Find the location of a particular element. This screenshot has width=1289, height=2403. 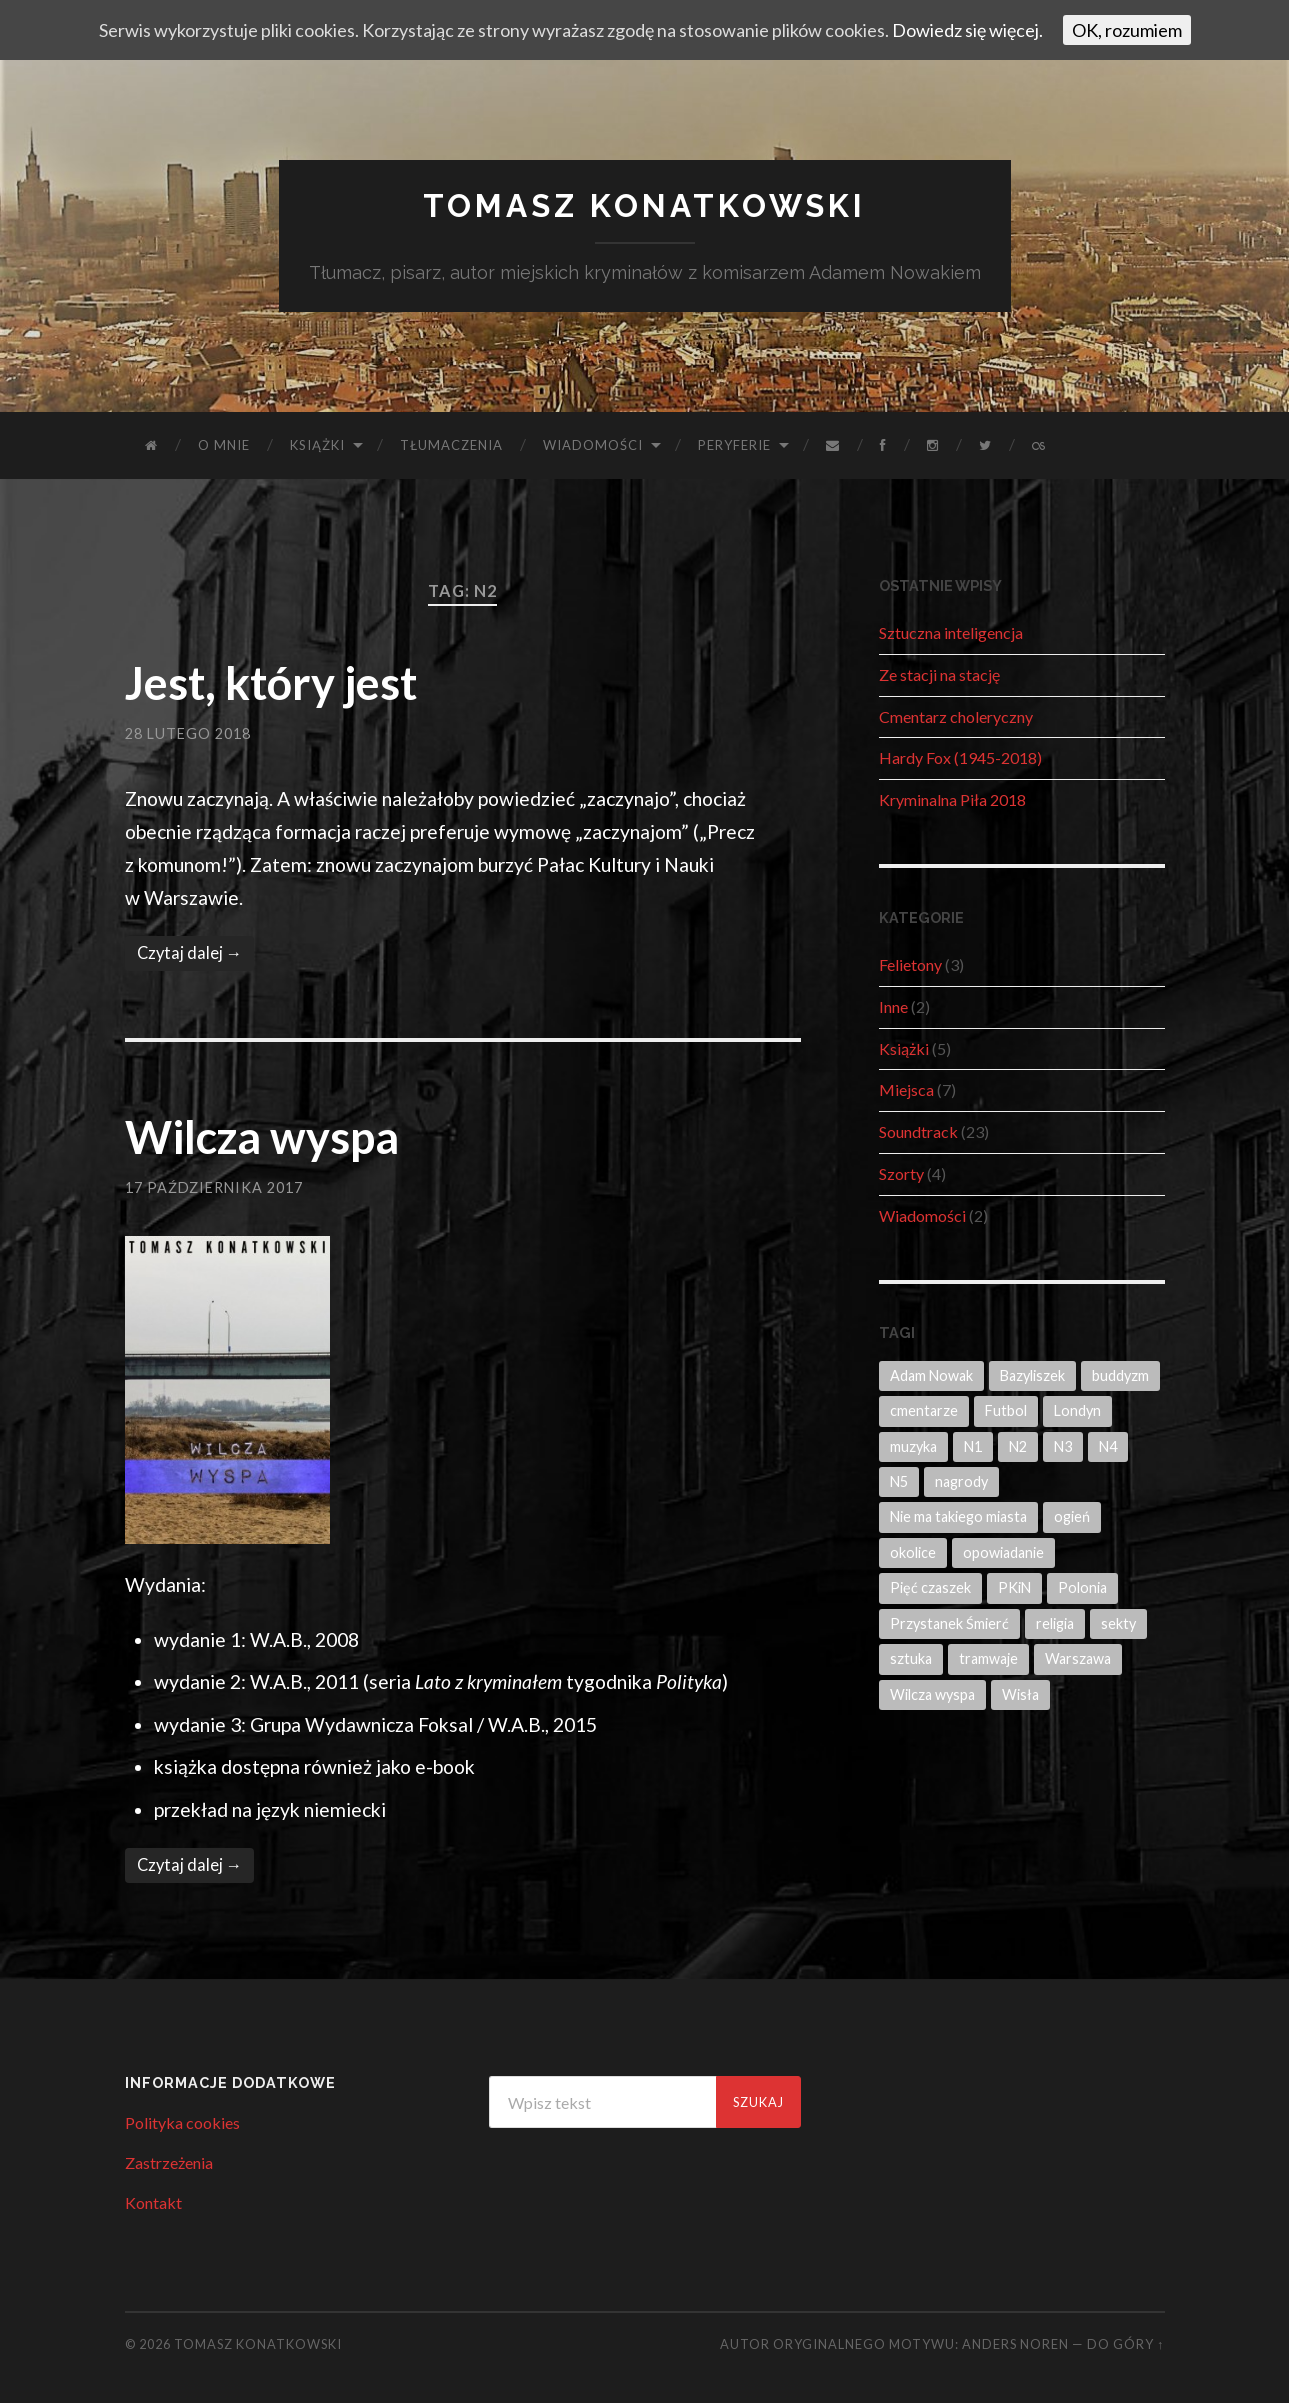

Futbol [Futbol (1 element)] is located at coordinates (1006, 1410).